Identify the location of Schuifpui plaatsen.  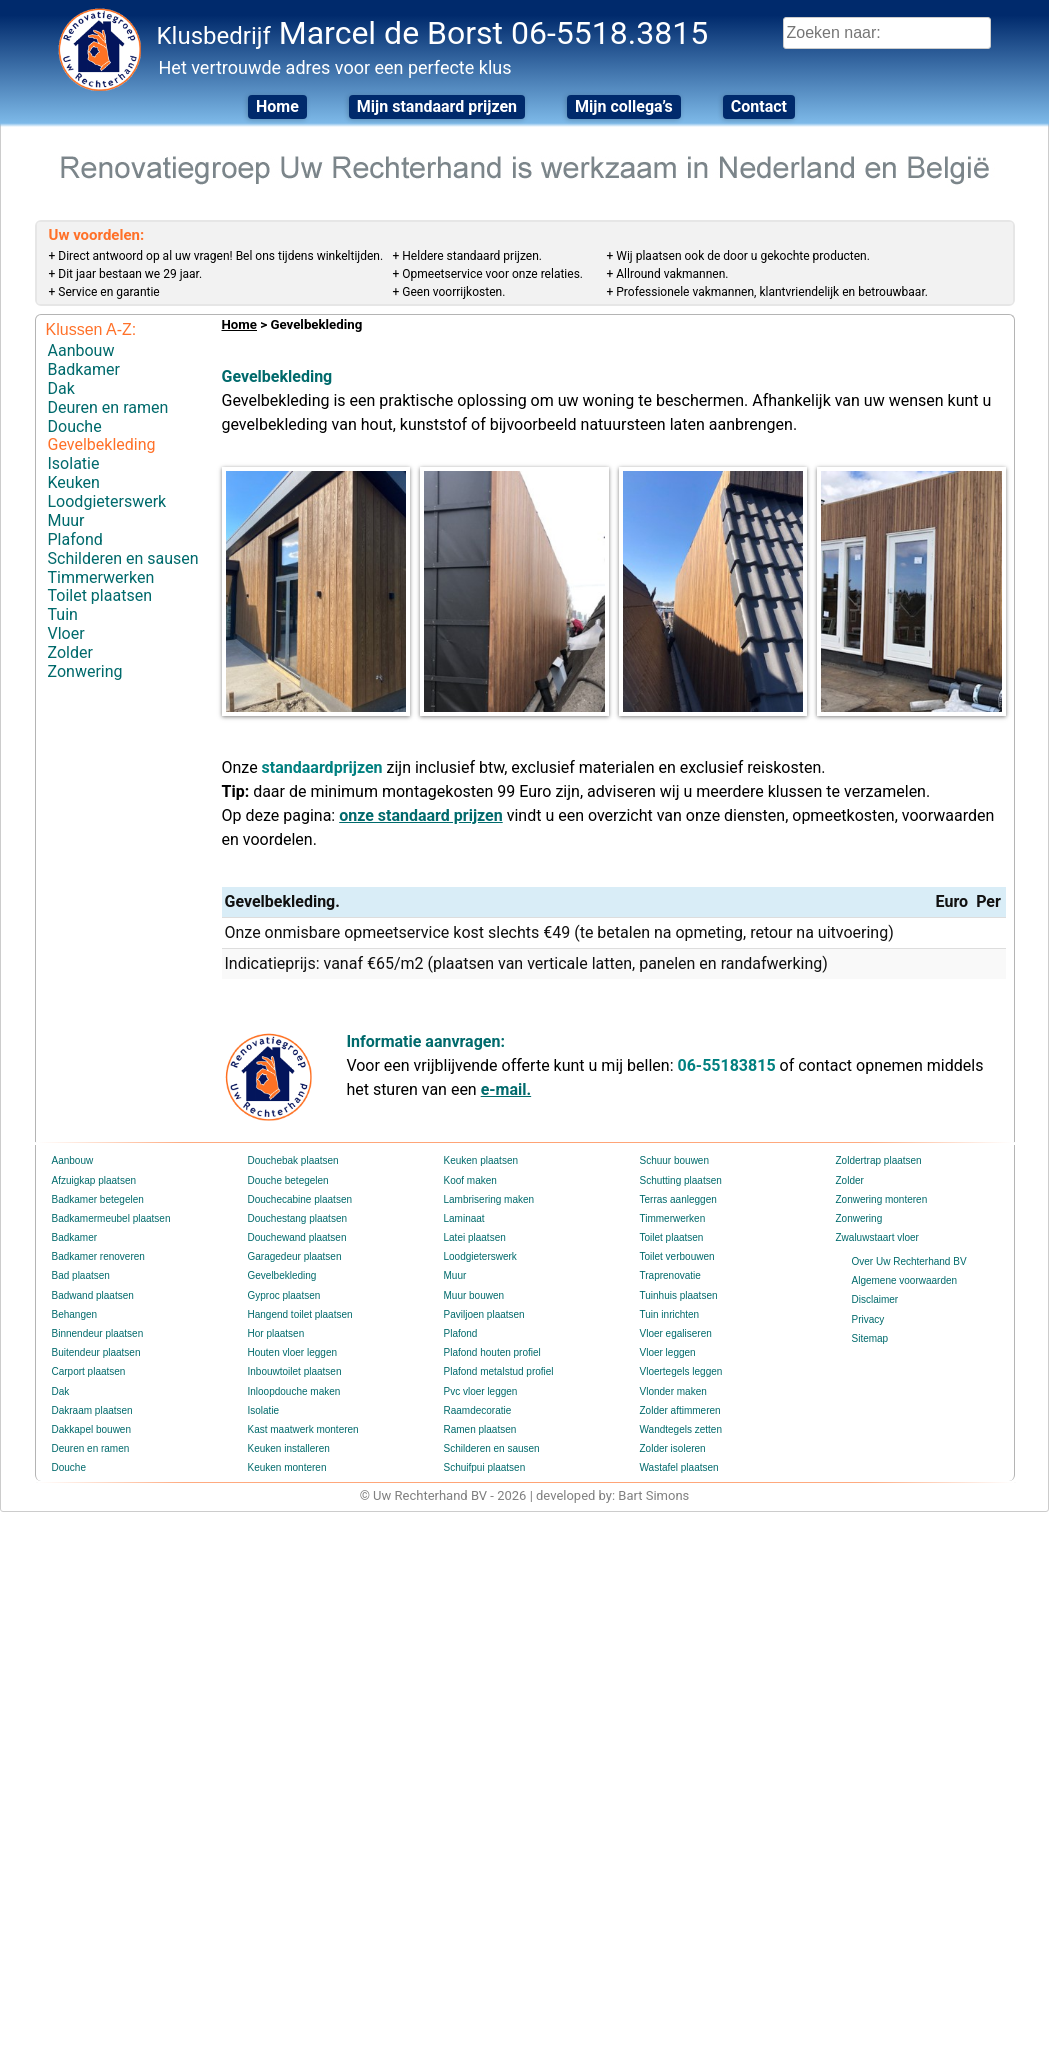
(485, 1467).